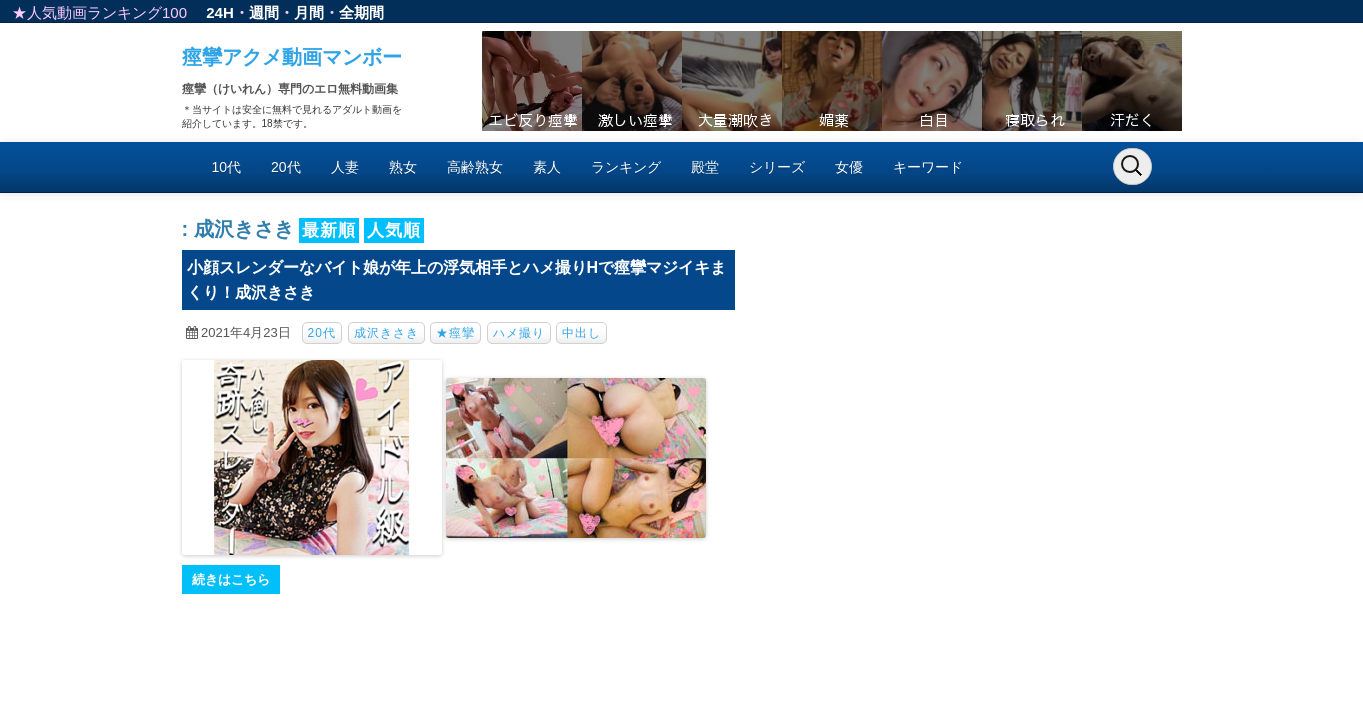 Image resolution: width=1363 pixels, height=720 pixels. Describe the element at coordinates (705, 167) in the screenshot. I see `殿堂` at that location.